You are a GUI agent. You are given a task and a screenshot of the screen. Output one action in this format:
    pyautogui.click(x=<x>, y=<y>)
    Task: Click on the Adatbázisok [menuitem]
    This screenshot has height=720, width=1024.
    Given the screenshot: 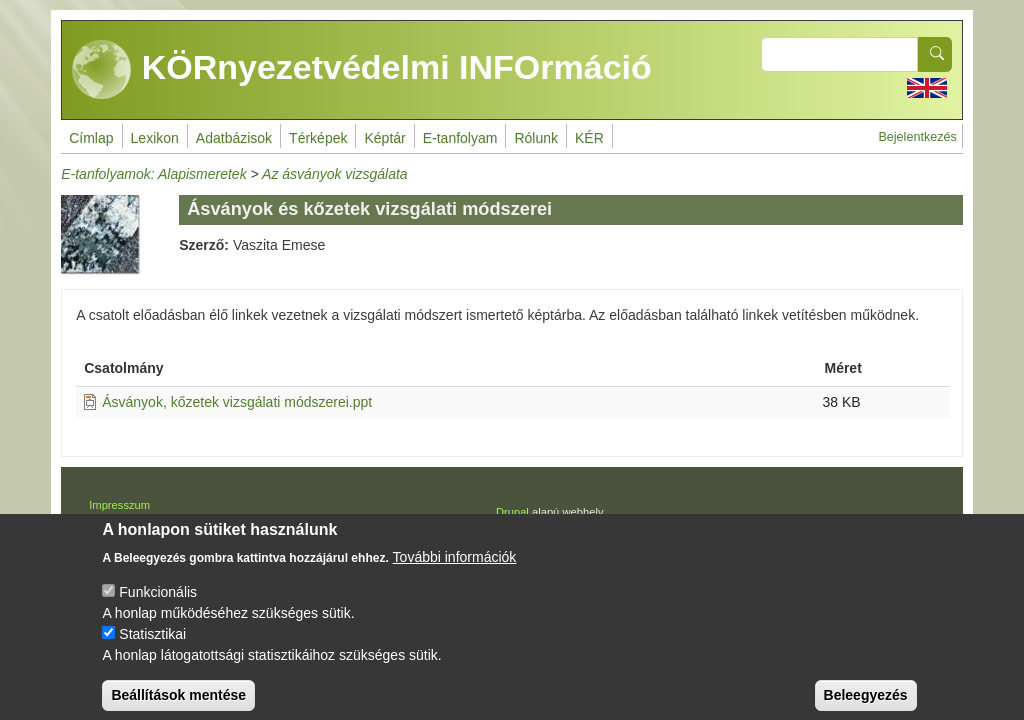 What is the action you would take?
    pyautogui.click(x=234, y=138)
    